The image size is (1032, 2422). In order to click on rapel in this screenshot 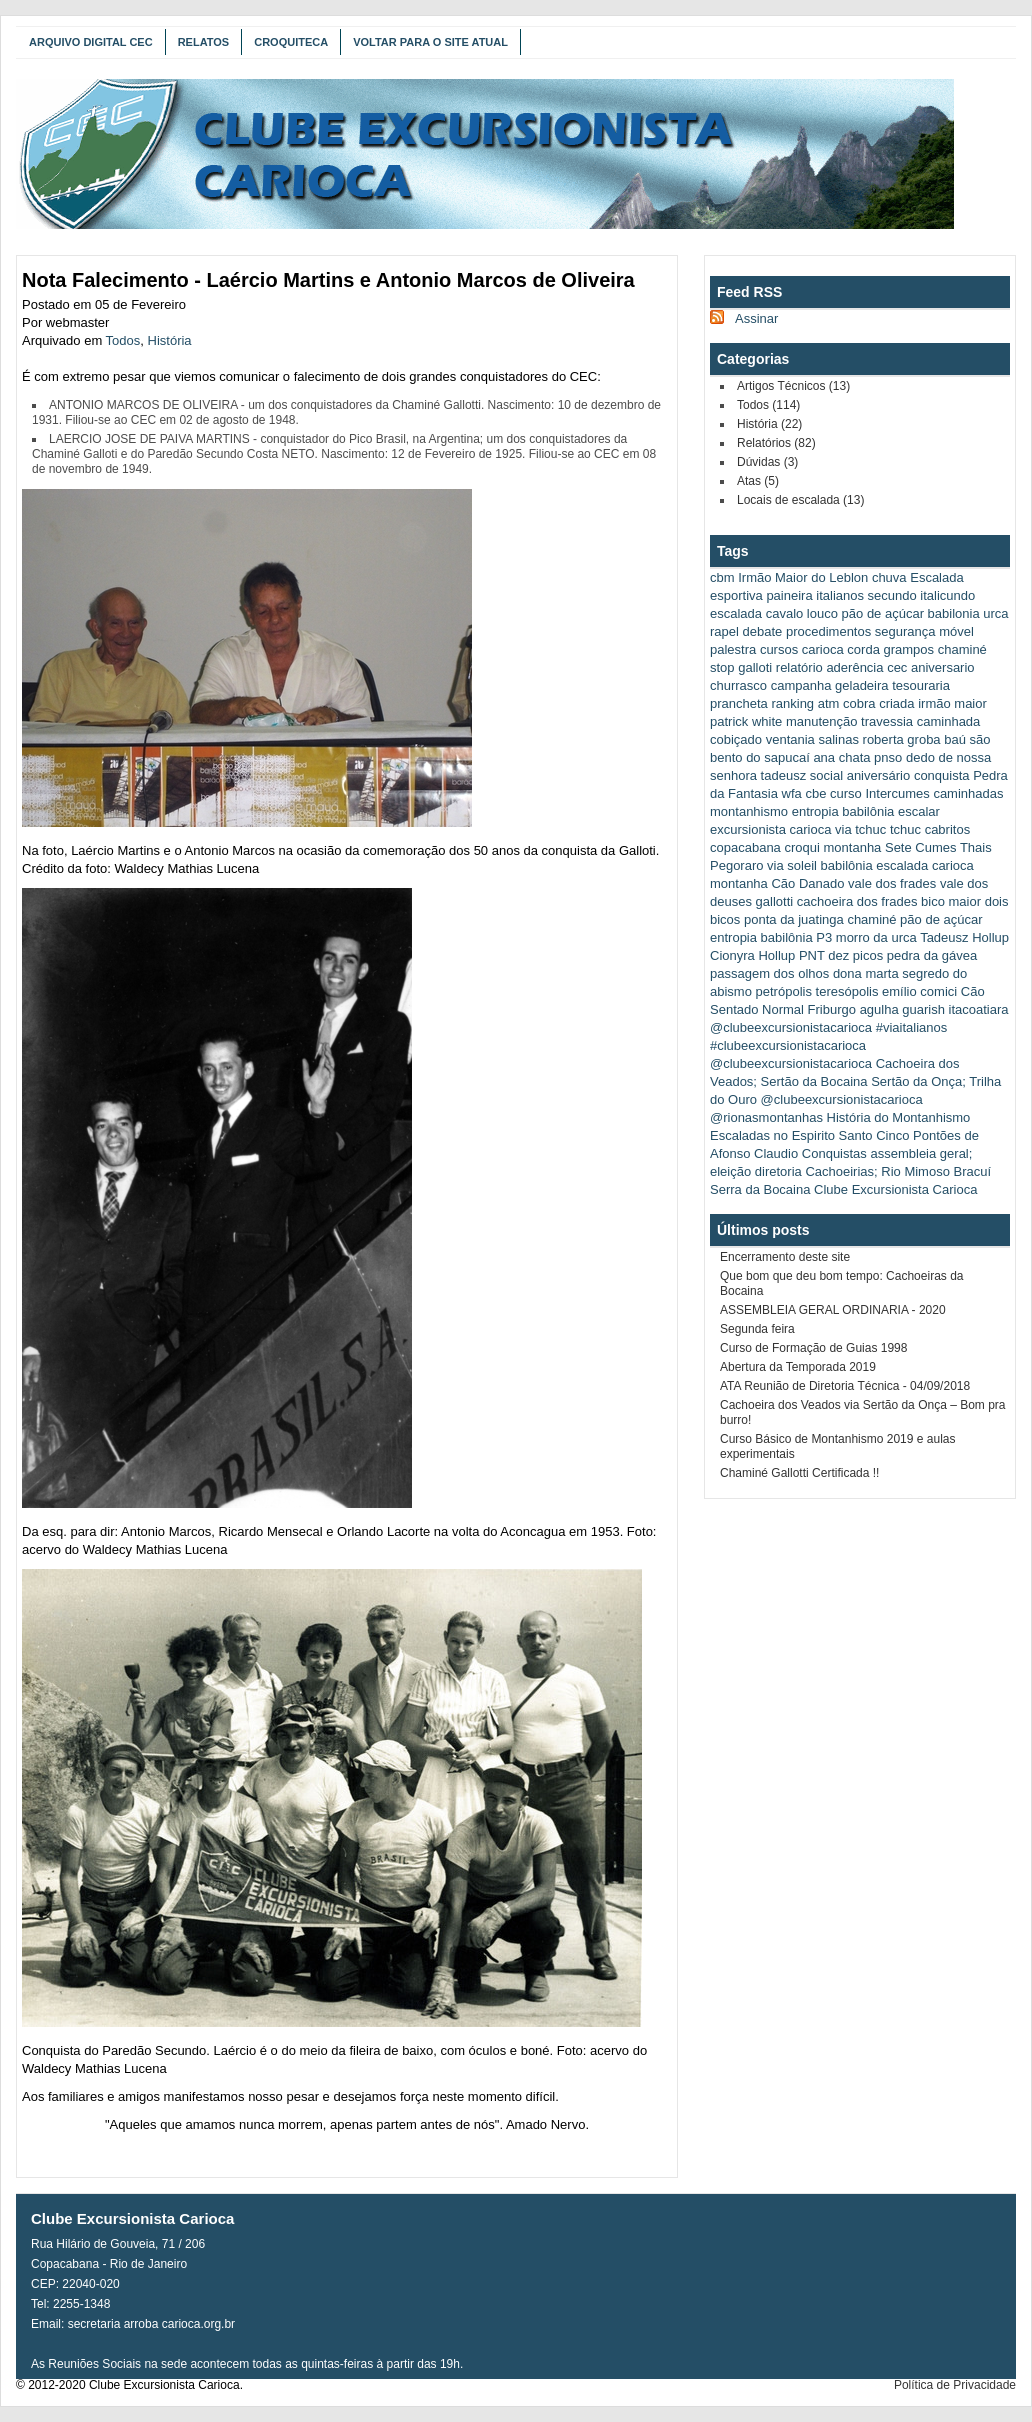, I will do `click(724, 631)`.